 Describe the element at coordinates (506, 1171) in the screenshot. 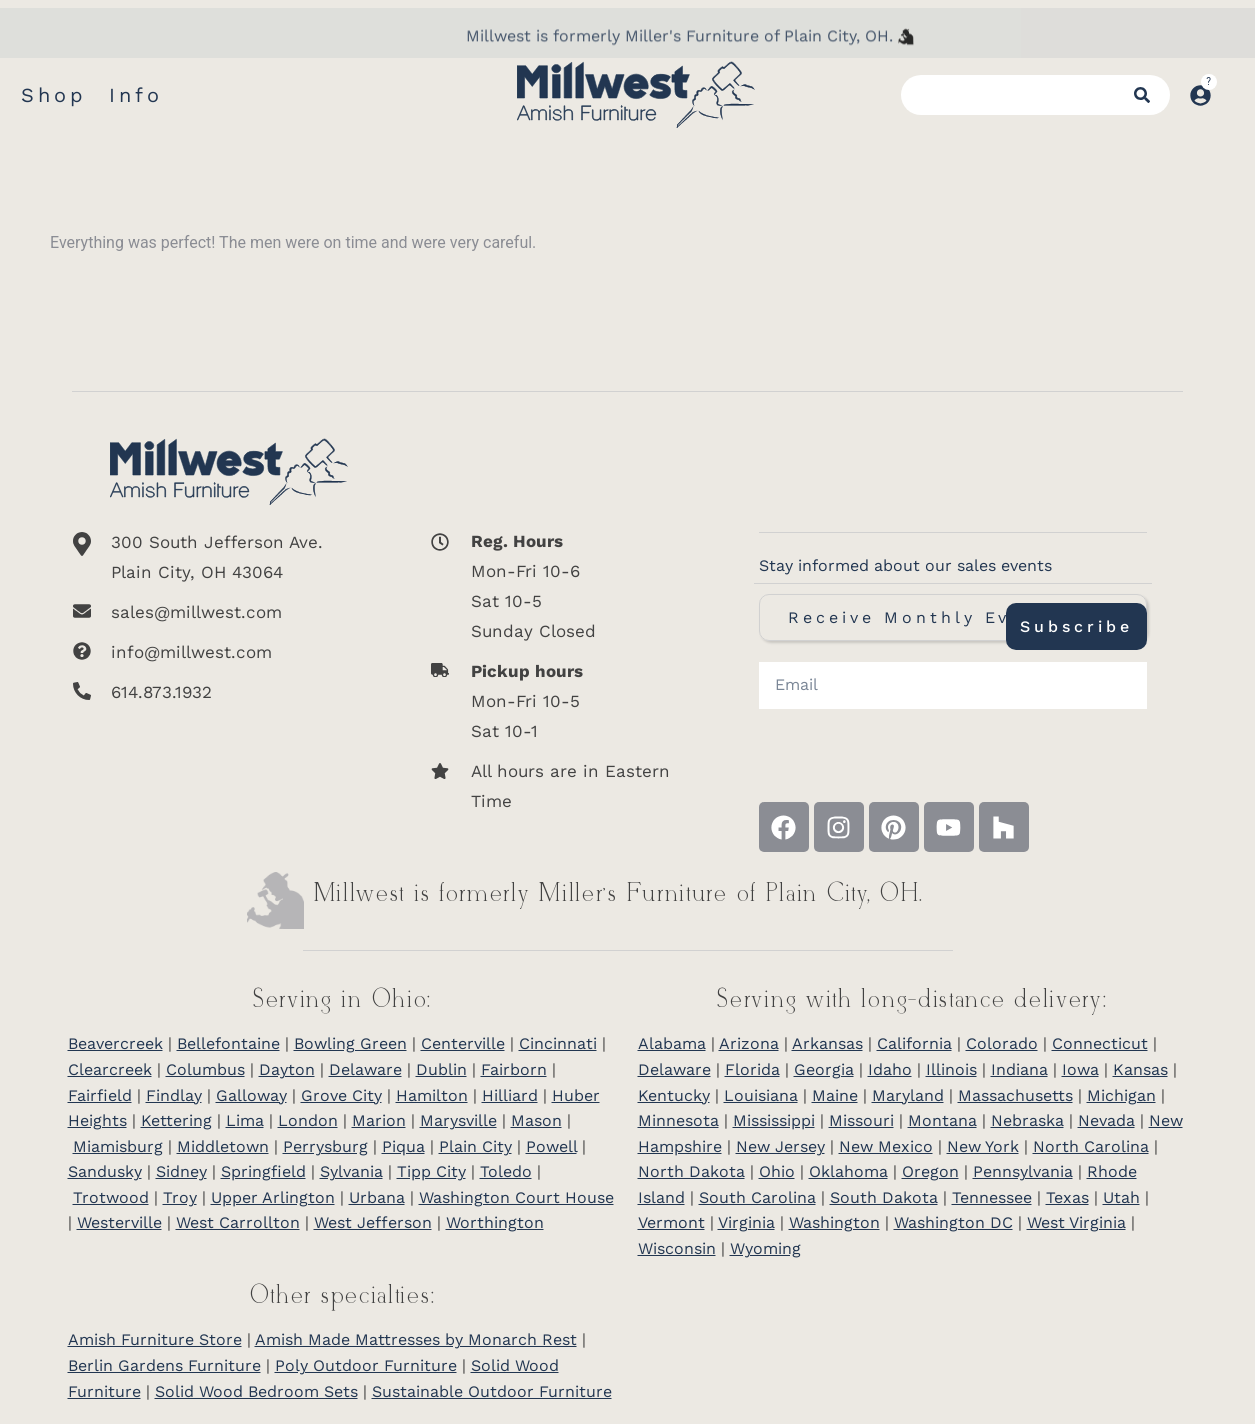

I see `Toledo` at that location.